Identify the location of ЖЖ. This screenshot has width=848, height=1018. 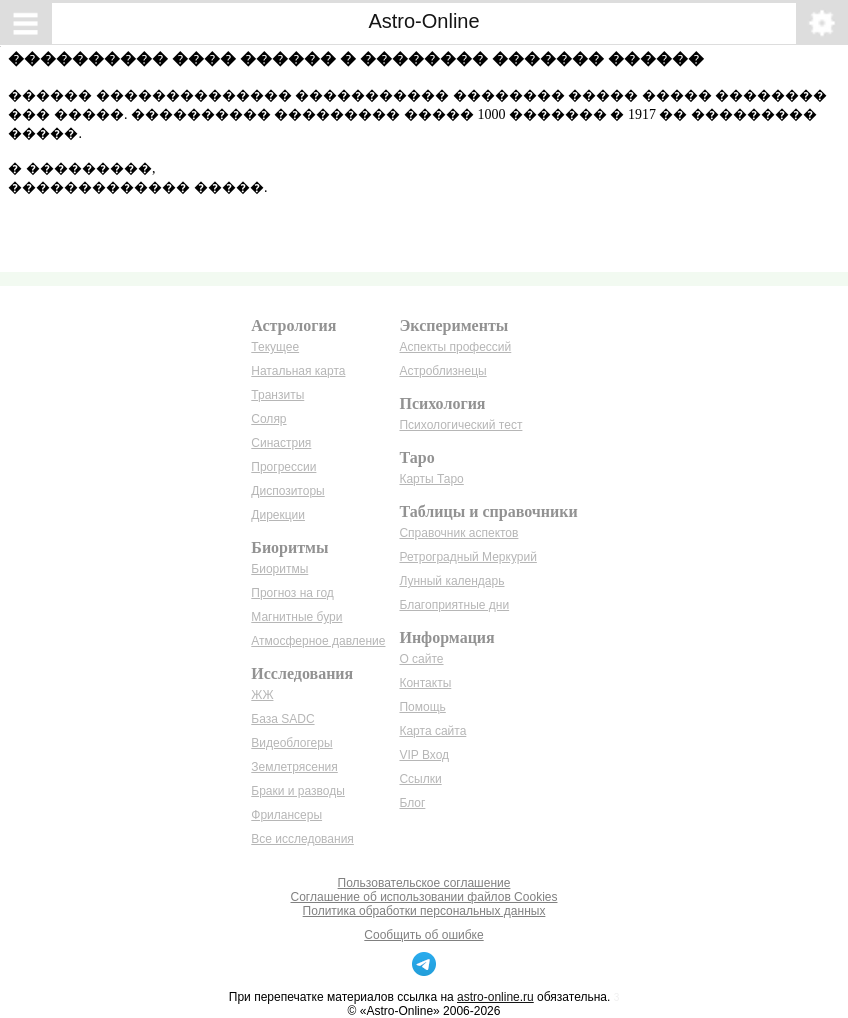
(262, 695).